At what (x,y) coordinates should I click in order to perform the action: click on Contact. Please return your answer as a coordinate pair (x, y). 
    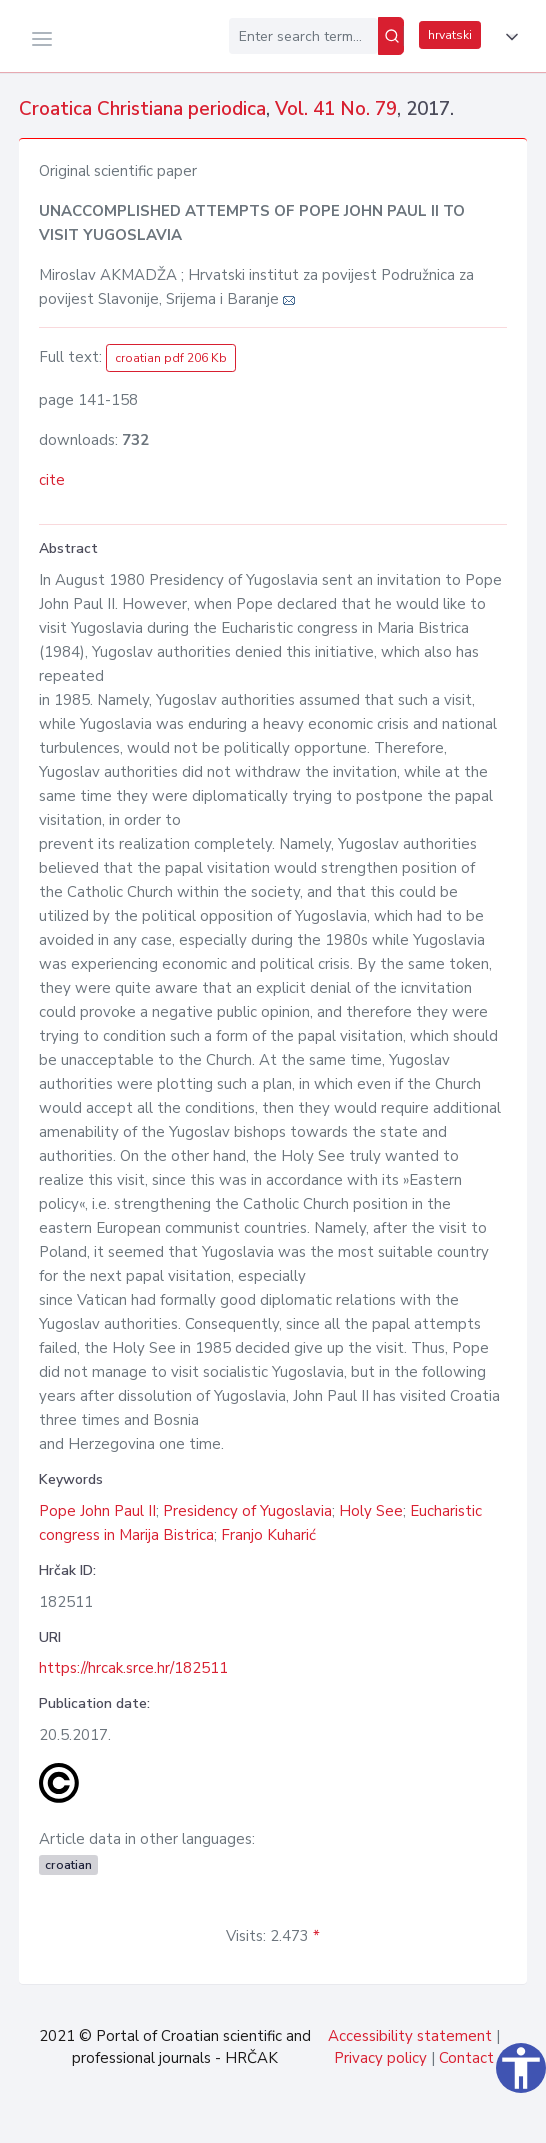
    Looking at the image, I should click on (466, 2058).